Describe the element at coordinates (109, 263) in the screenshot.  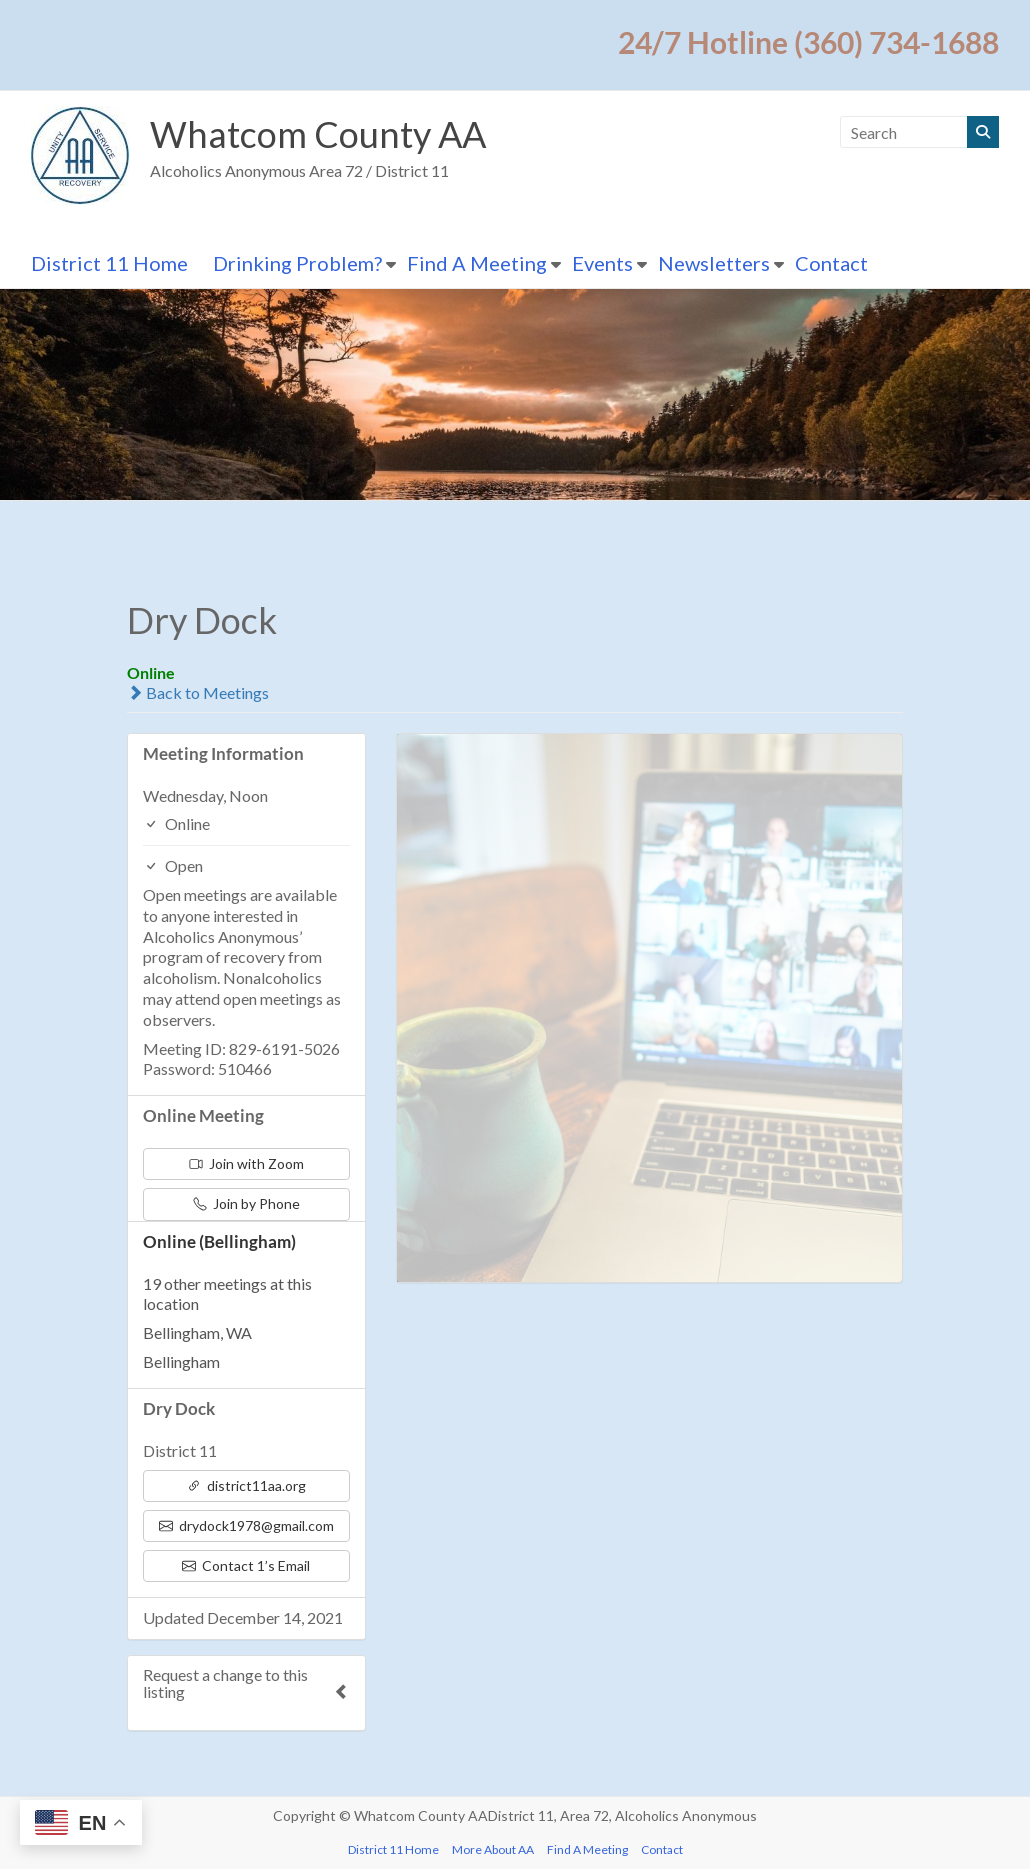
I see `District 11 Home` at that location.